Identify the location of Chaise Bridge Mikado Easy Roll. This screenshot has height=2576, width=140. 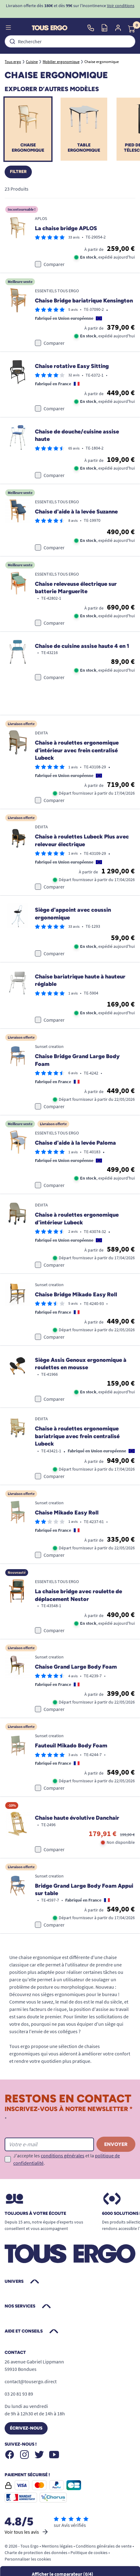
(76, 1294).